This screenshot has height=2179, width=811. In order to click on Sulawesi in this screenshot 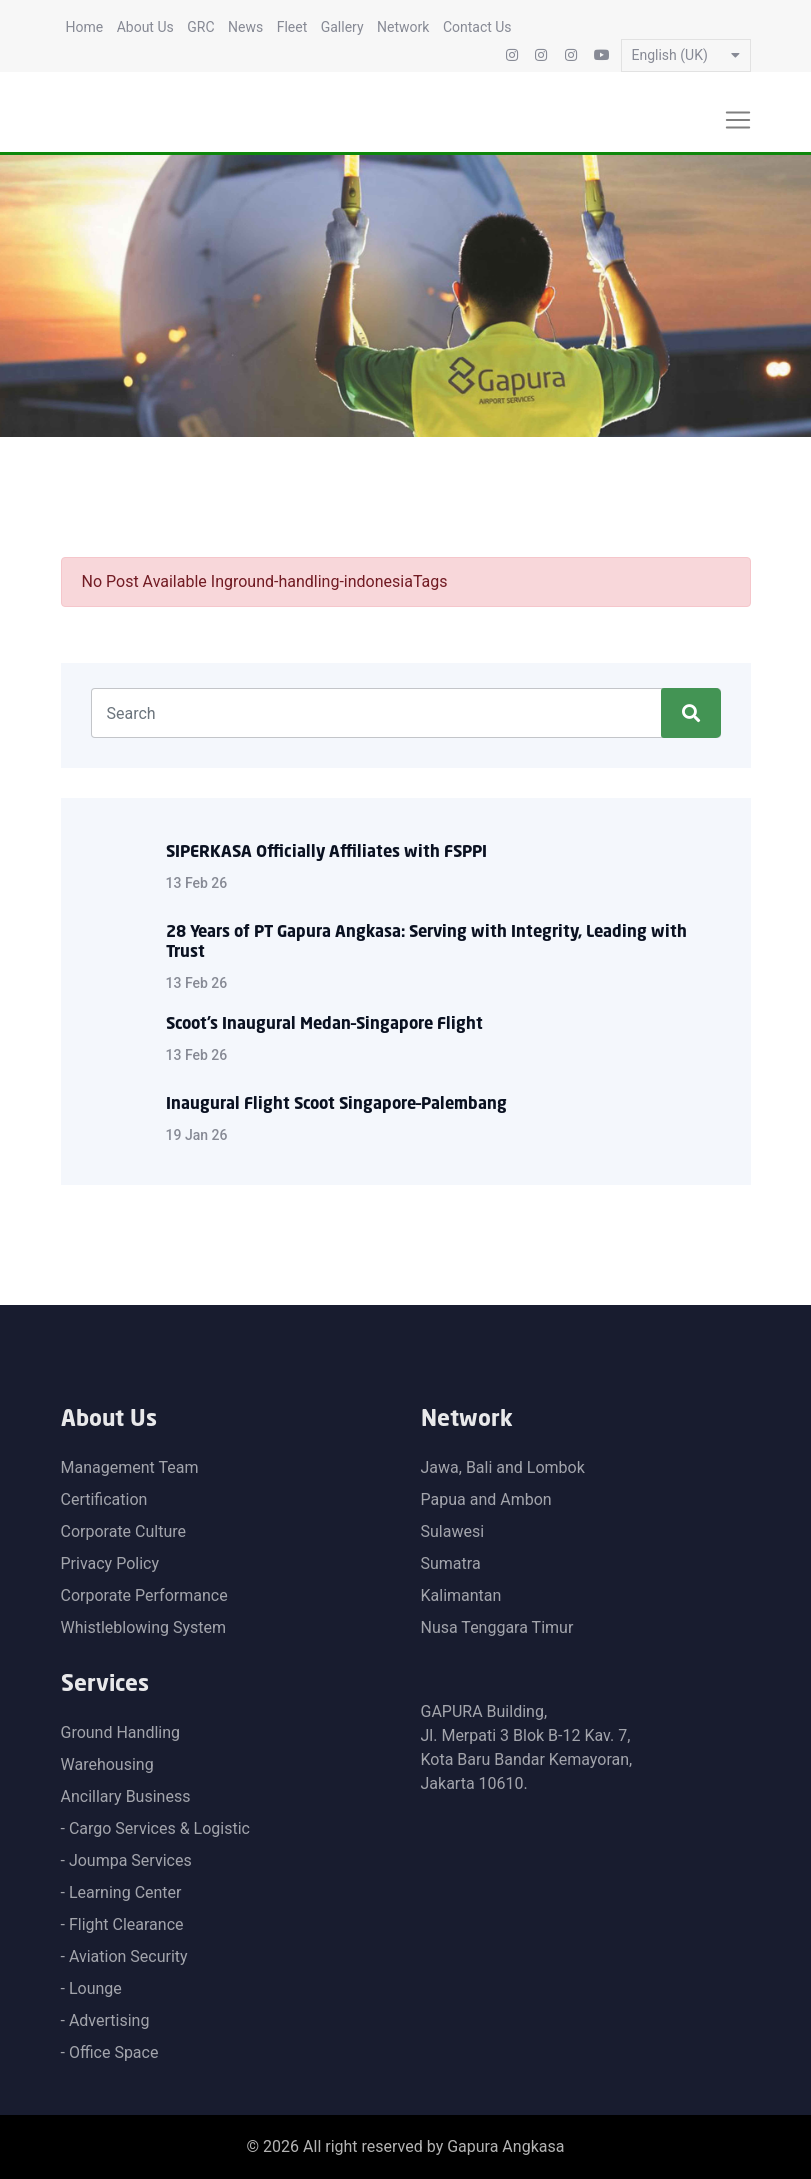, I will do `click(453, 1531)`.